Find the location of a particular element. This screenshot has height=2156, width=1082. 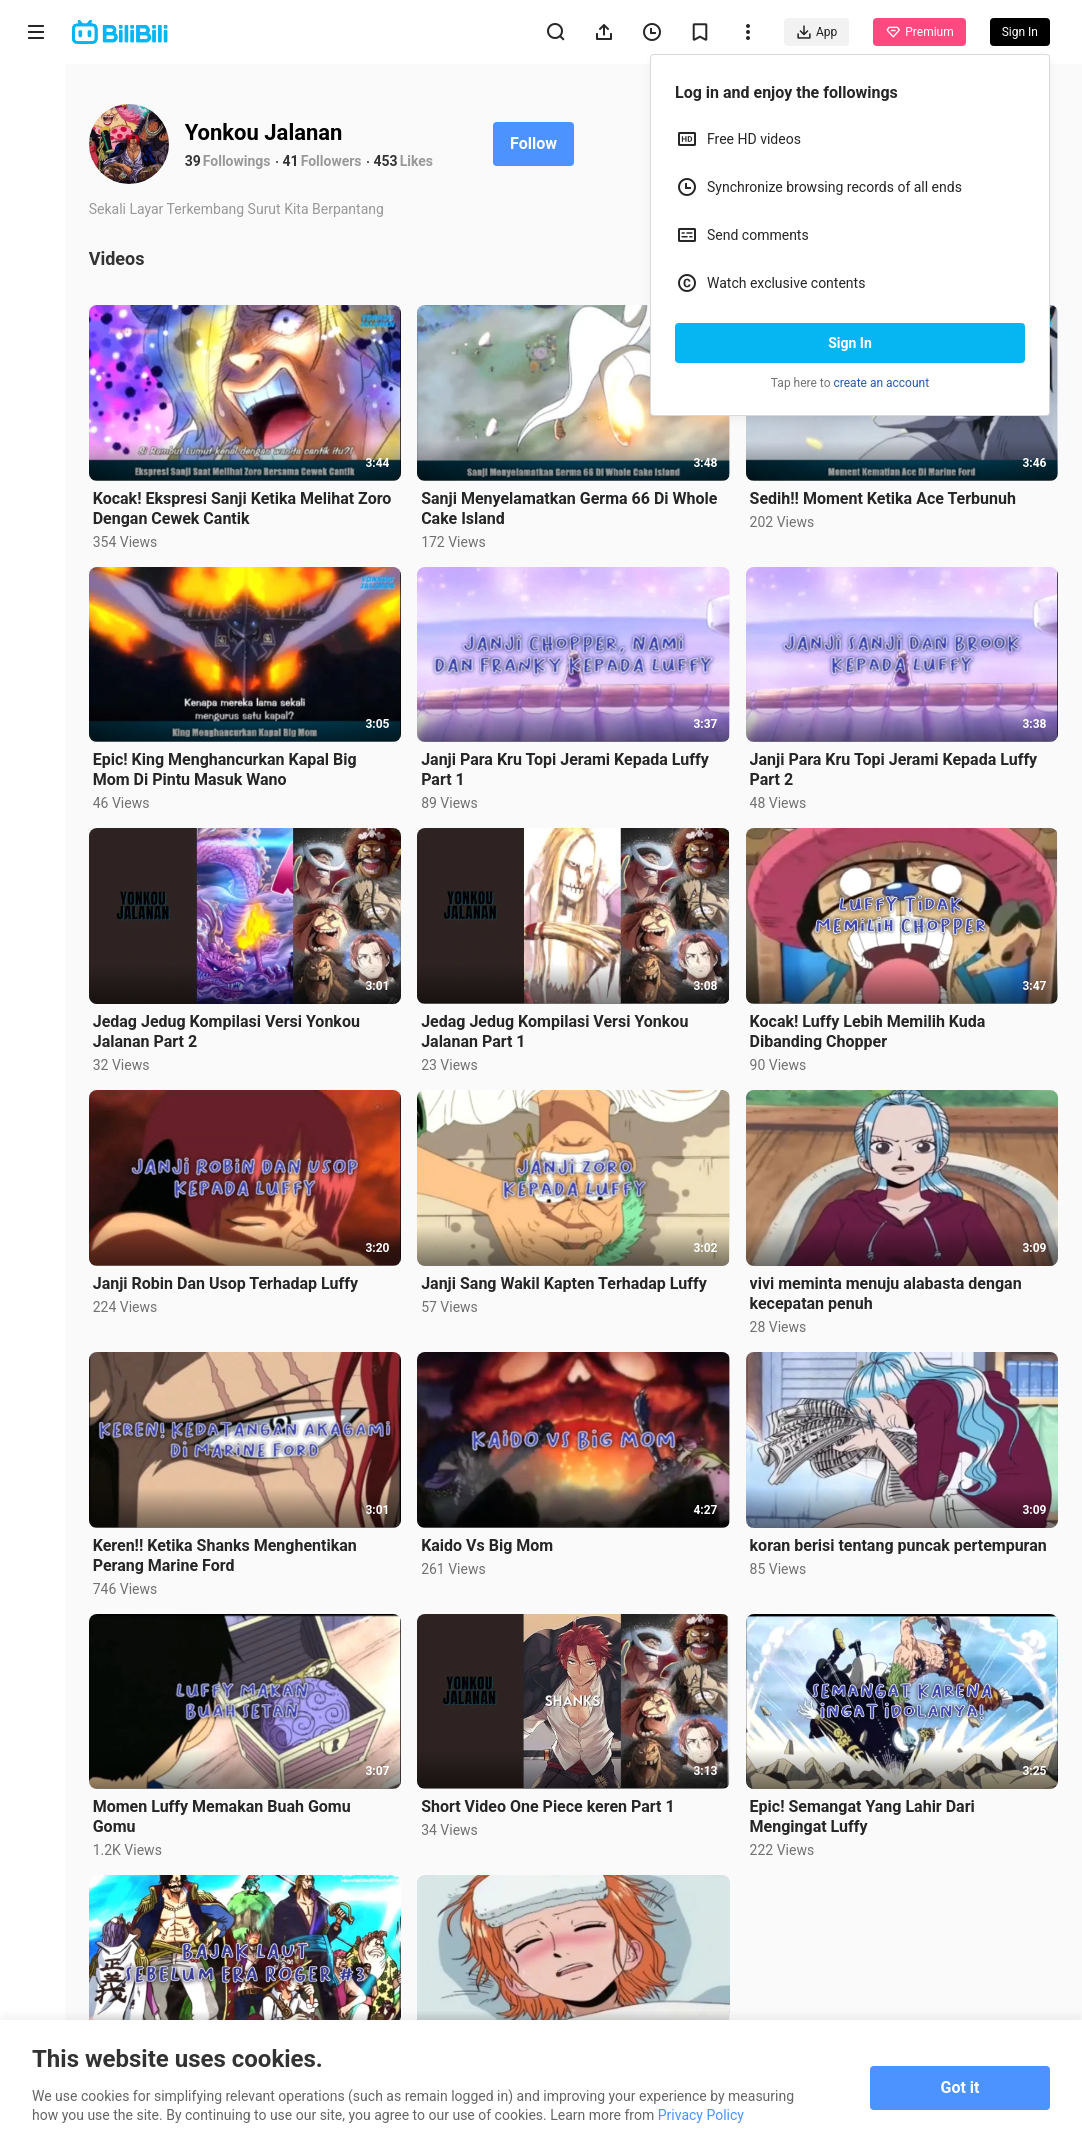

Epic! King Menghancurkan Kapal Big Mom Di Pintu Masuk Wano is located at coordinates (232, 767).